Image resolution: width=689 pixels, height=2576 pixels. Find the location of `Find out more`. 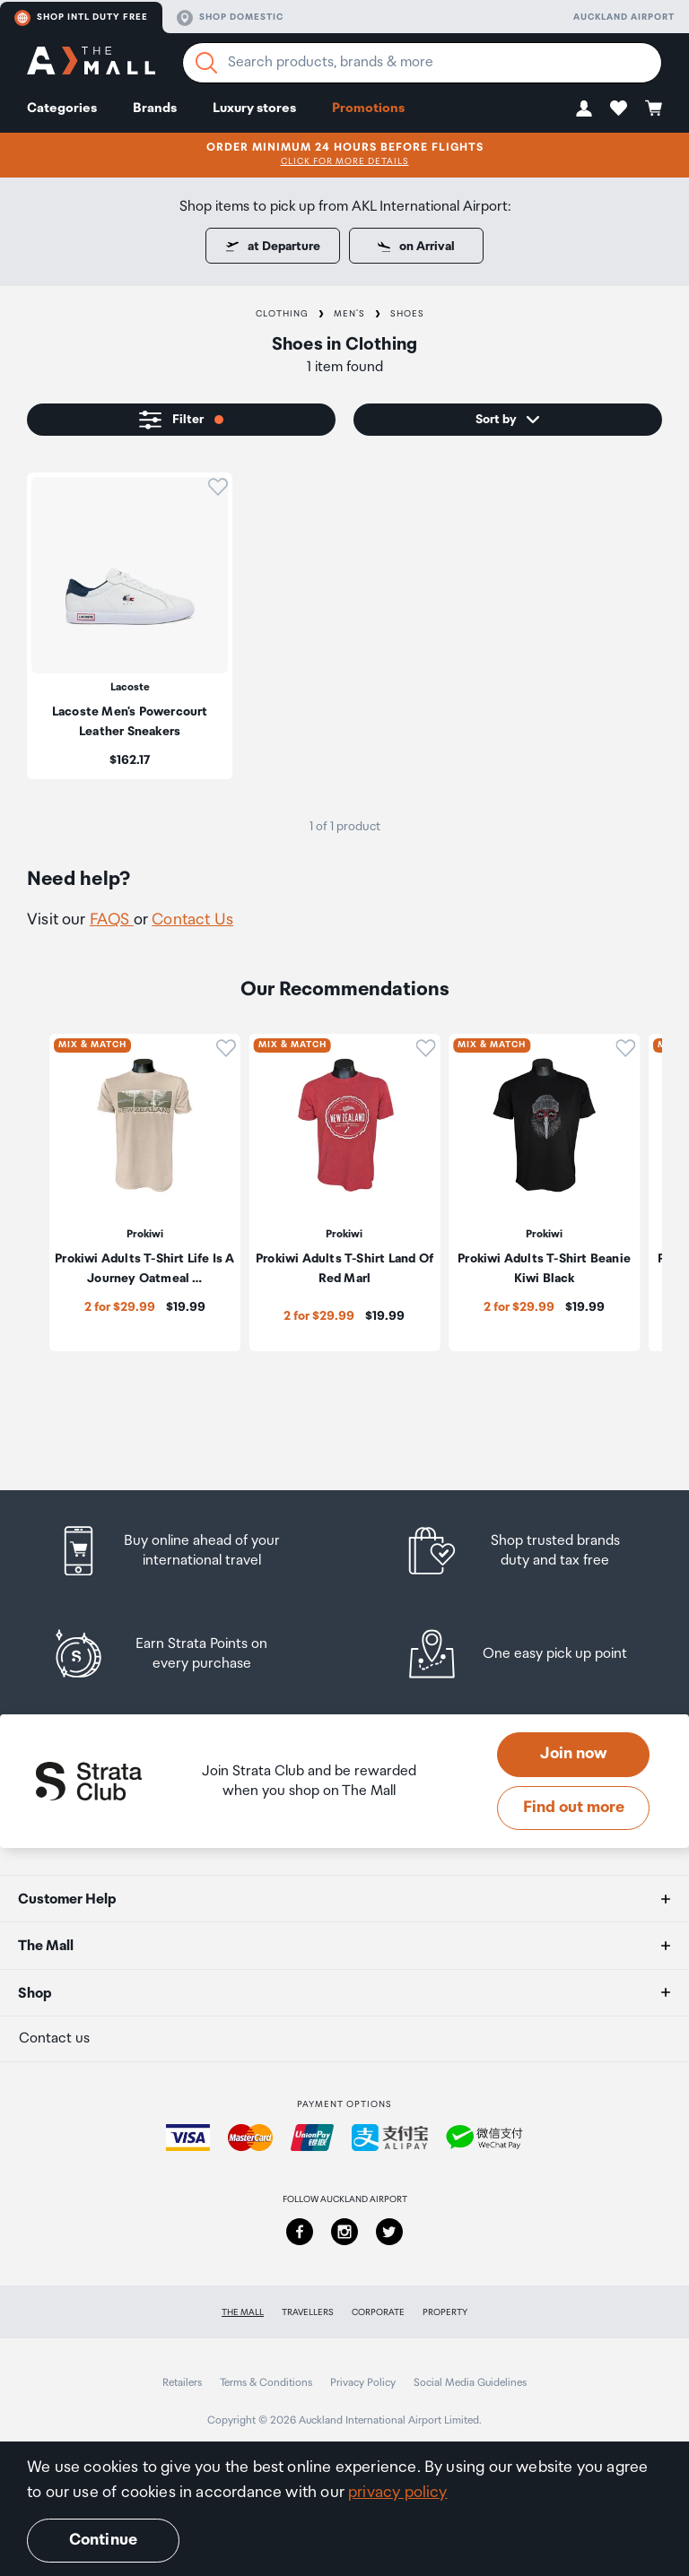

Find out more is located at coordinates (573, 1808).